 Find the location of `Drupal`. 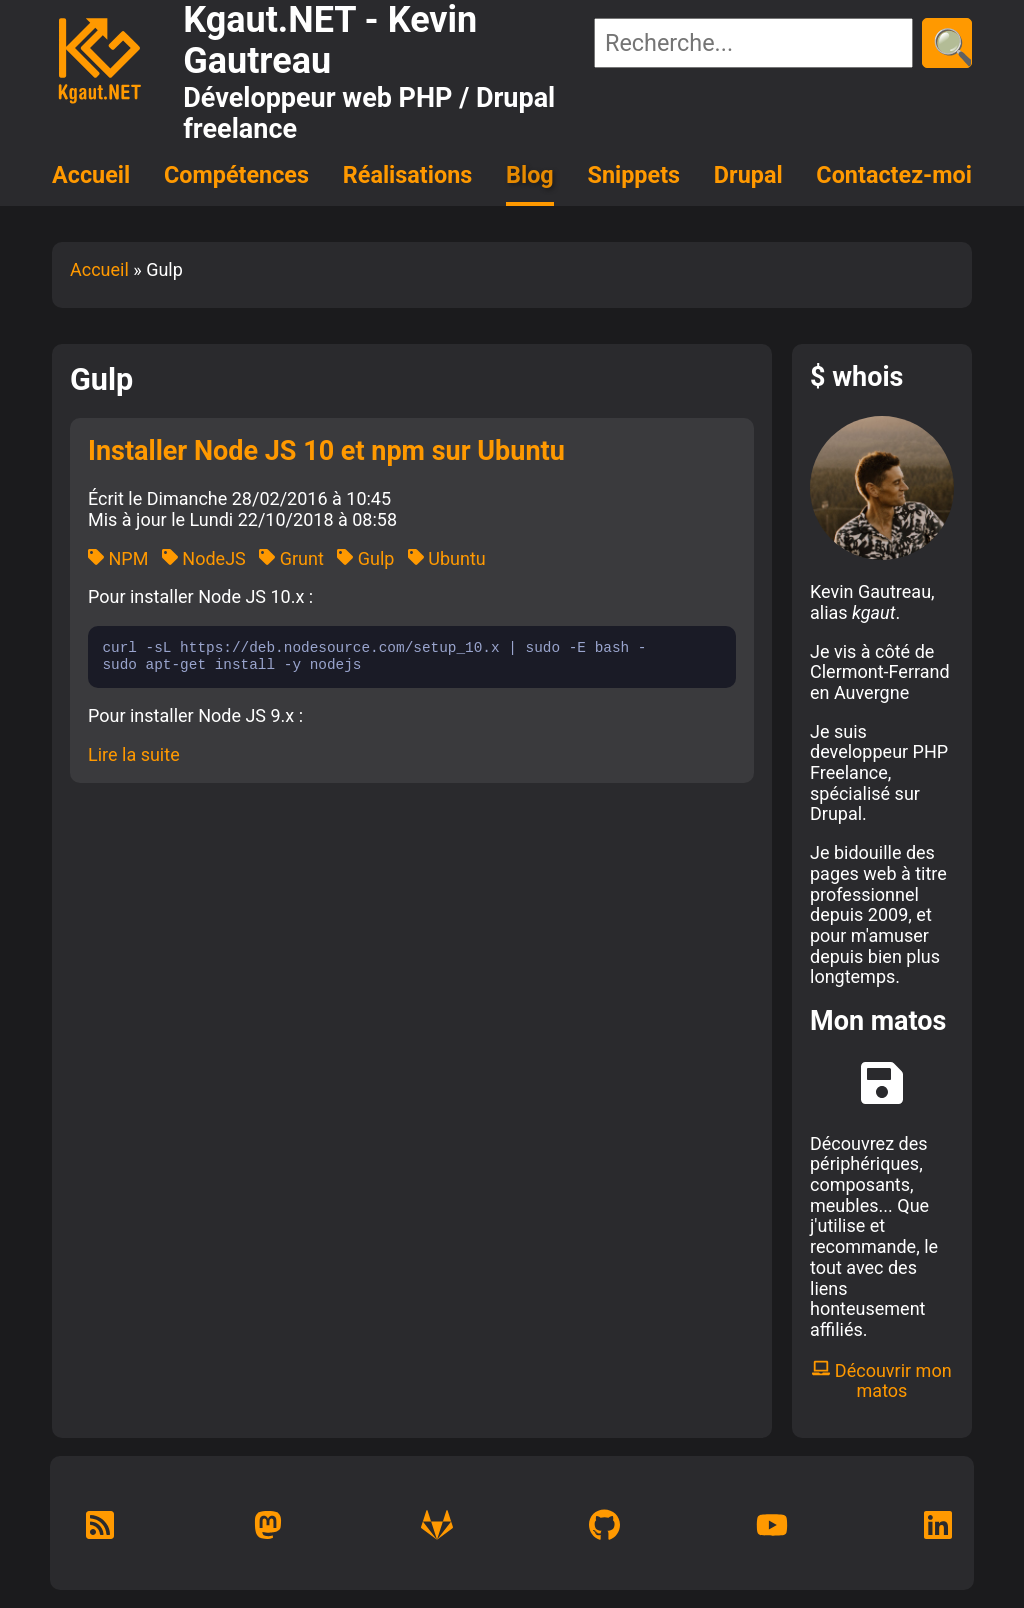

Drupal is located at coordinates (748, 175).